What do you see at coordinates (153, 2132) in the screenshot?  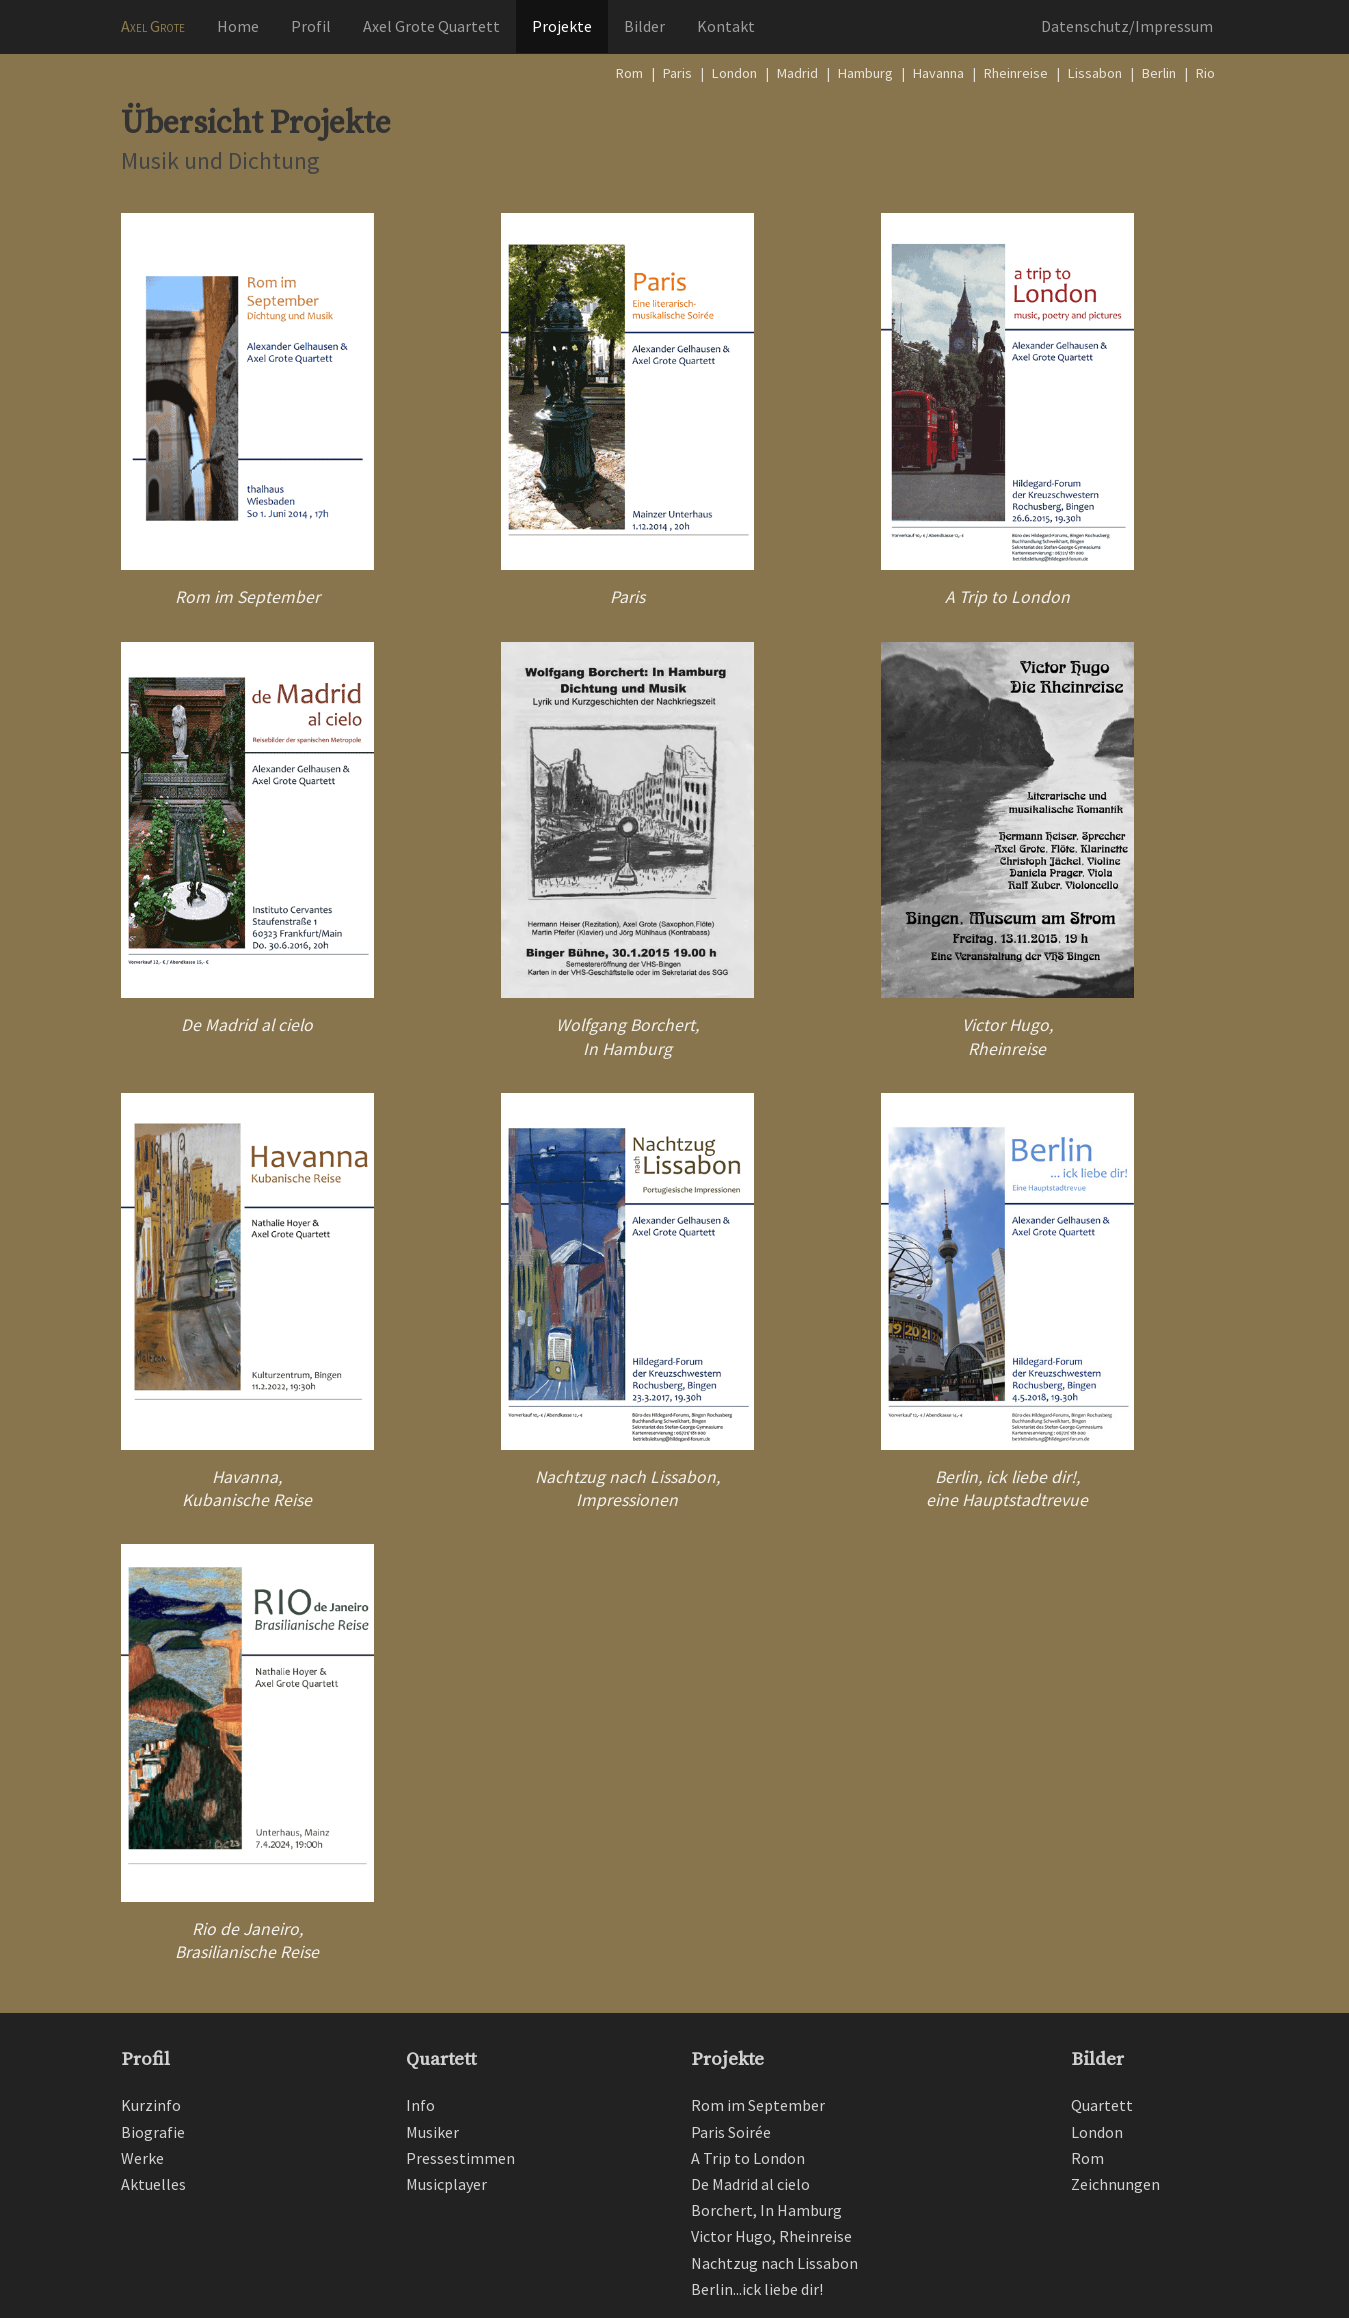 I see `Biografie` at bounding box center [153, 2132].